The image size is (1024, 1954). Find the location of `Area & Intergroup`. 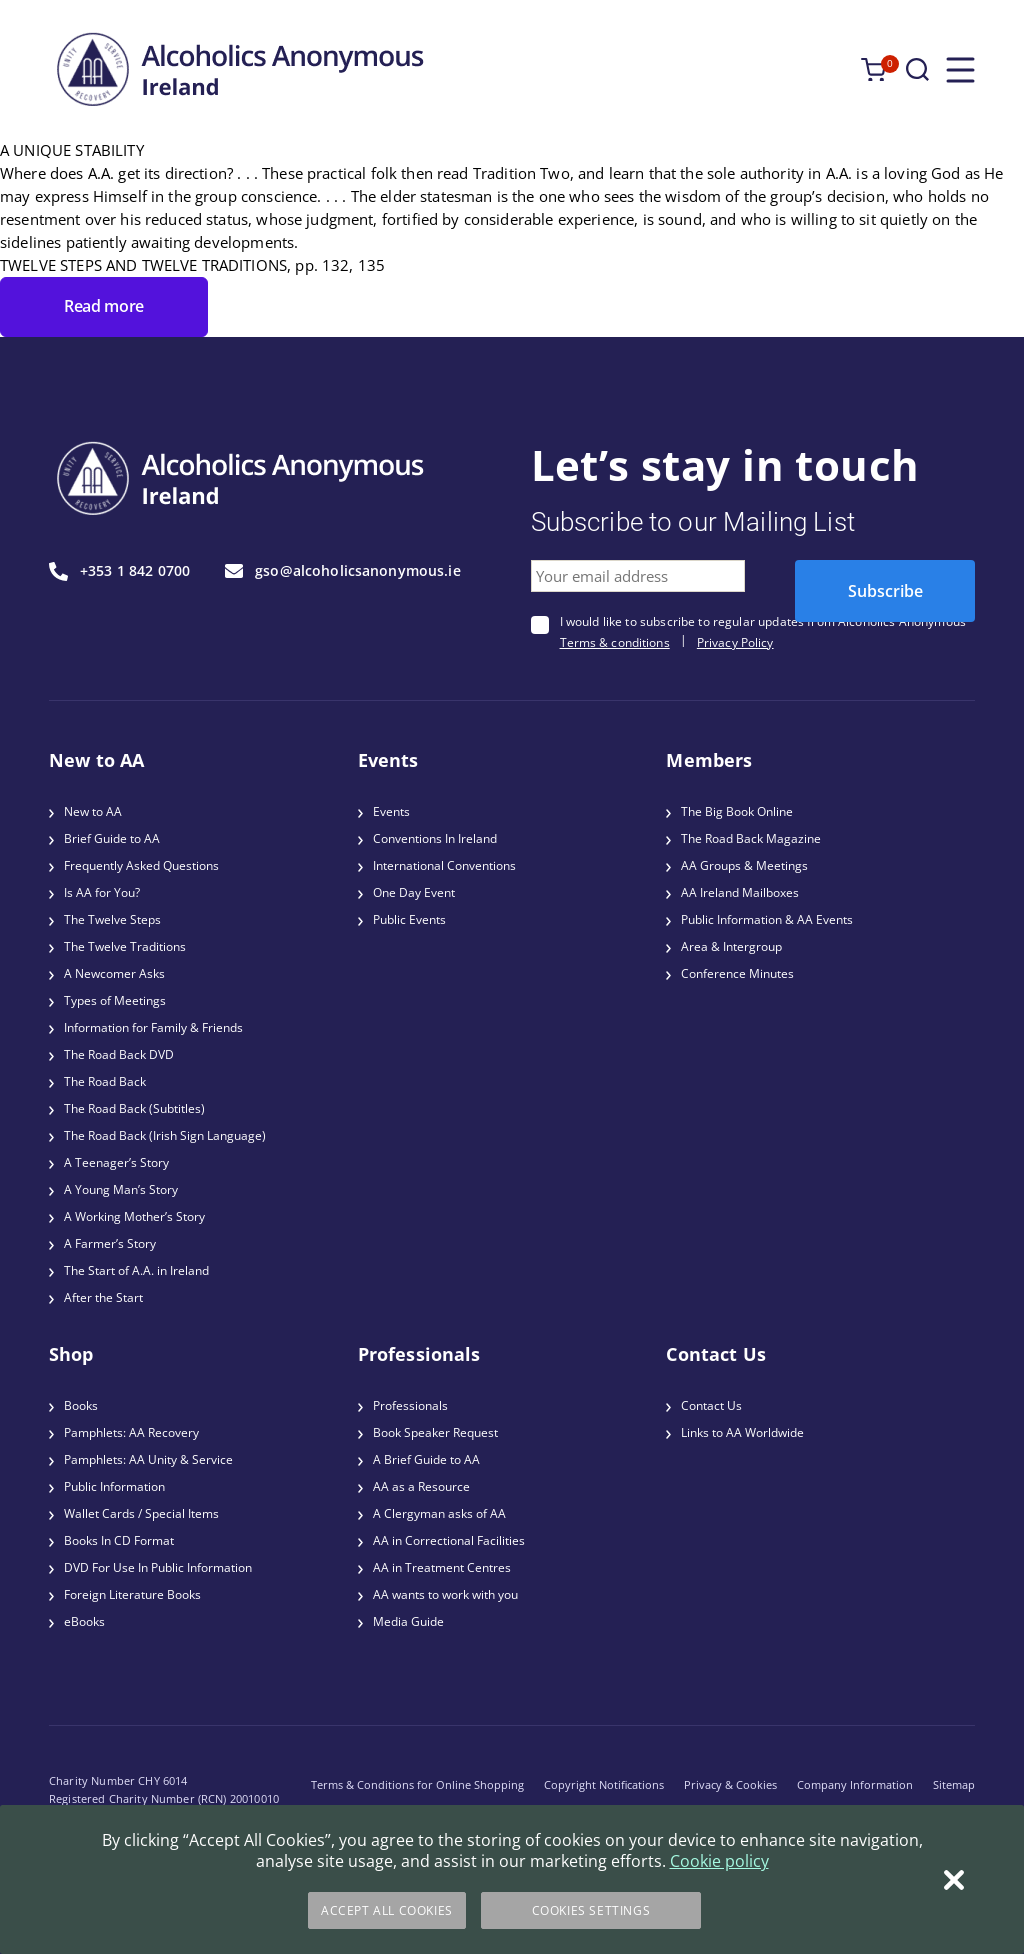

Area & Intergroup is located at coordinates (731, 946).